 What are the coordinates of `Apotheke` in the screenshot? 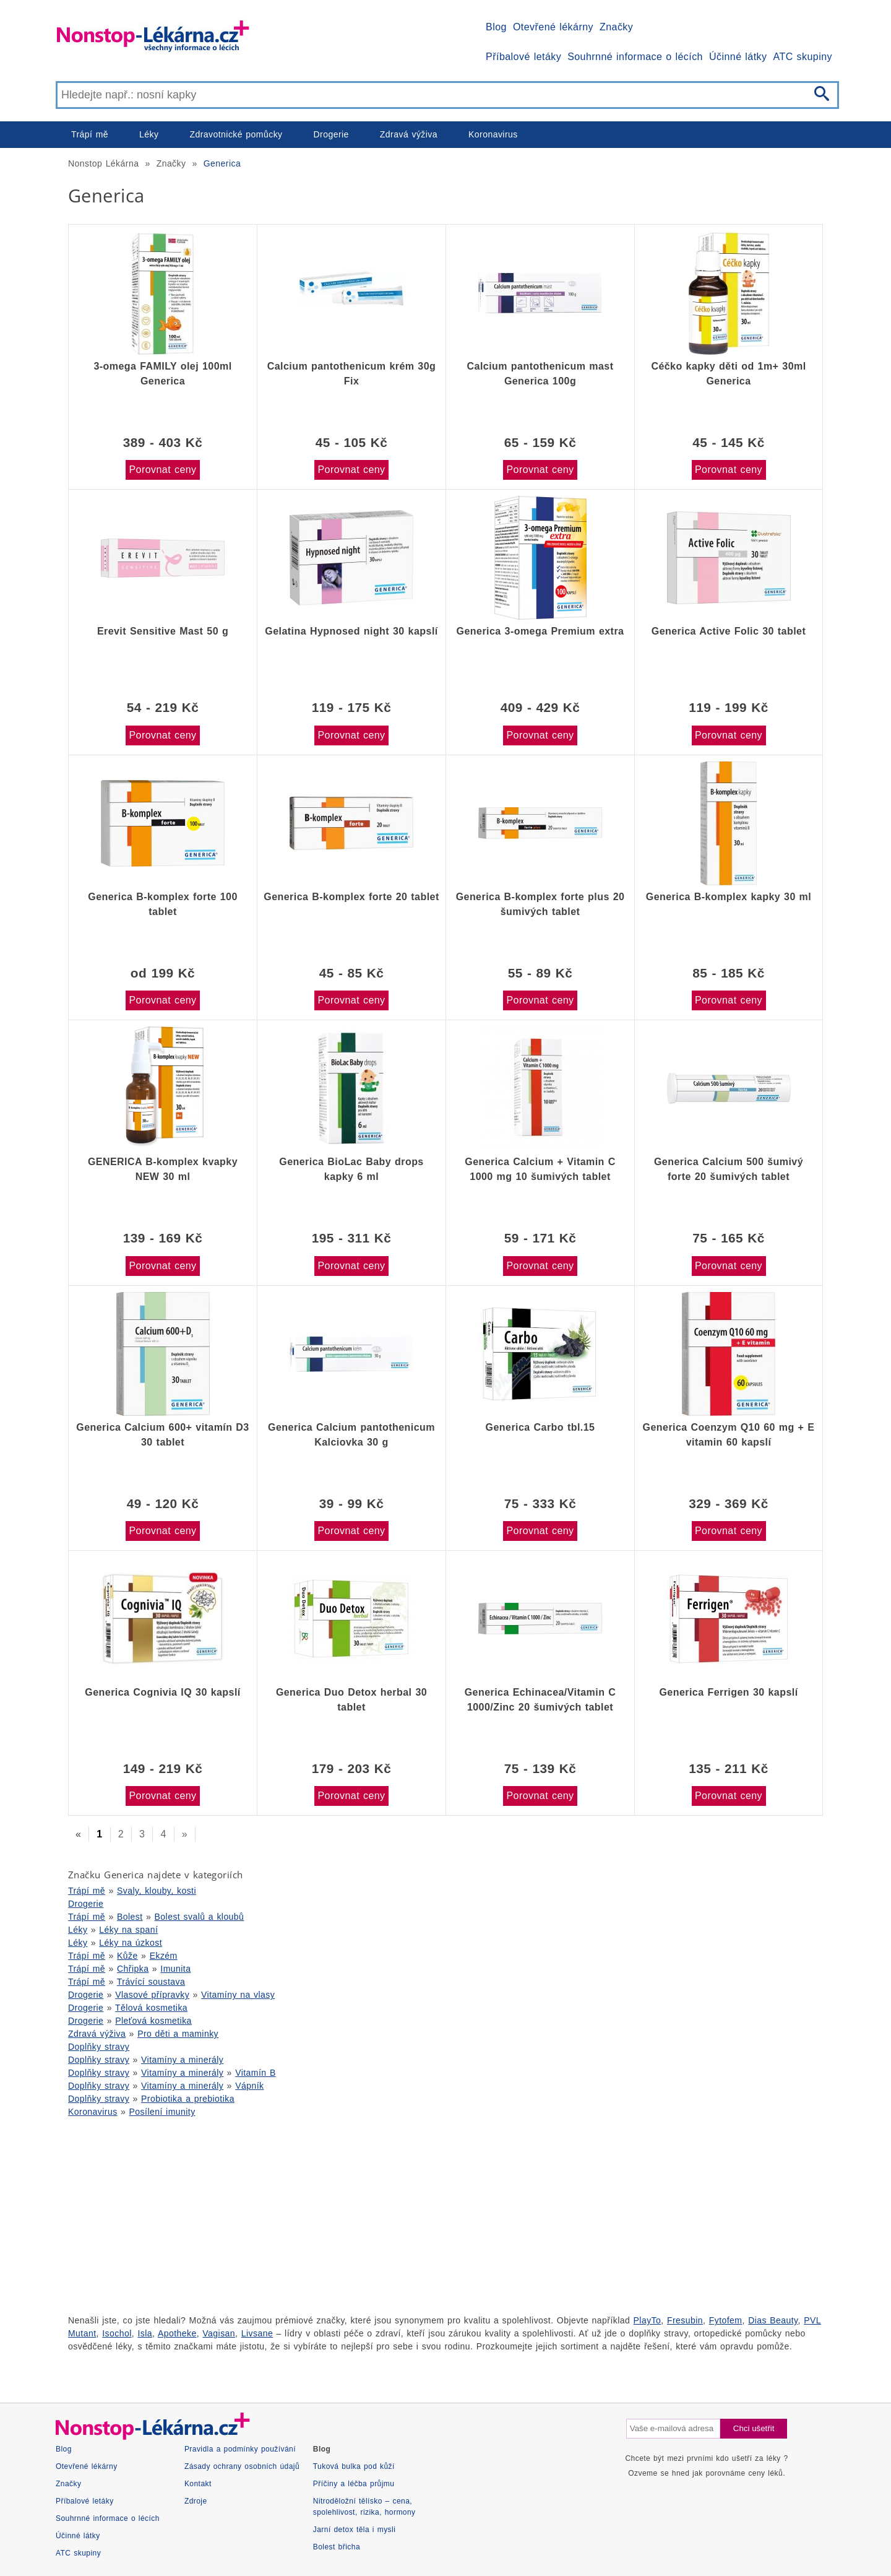 It's located at (177, 2333).